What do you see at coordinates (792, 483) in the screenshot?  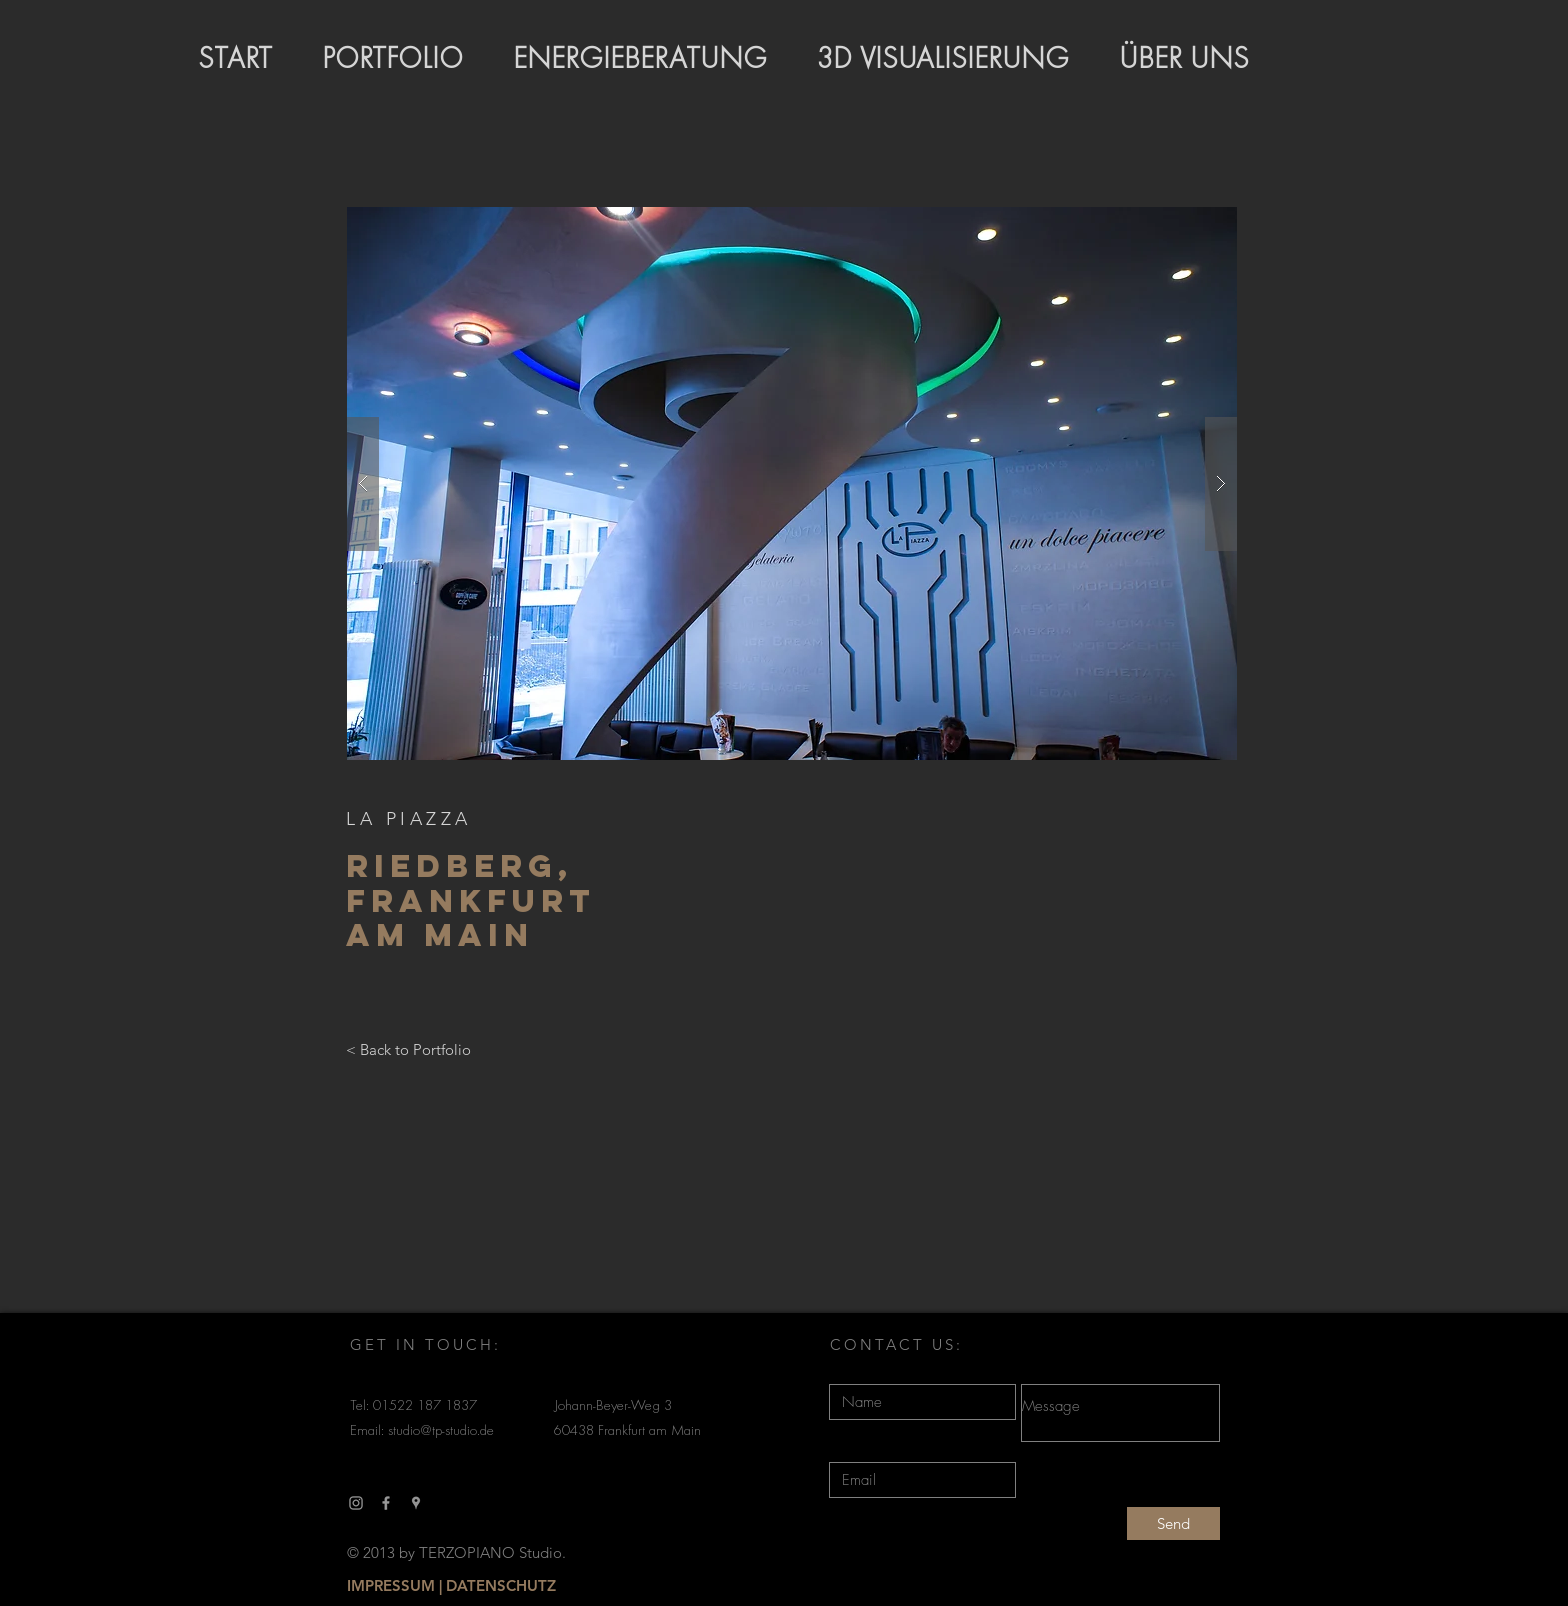 I see `[button]` at bounding box center [792, 483].